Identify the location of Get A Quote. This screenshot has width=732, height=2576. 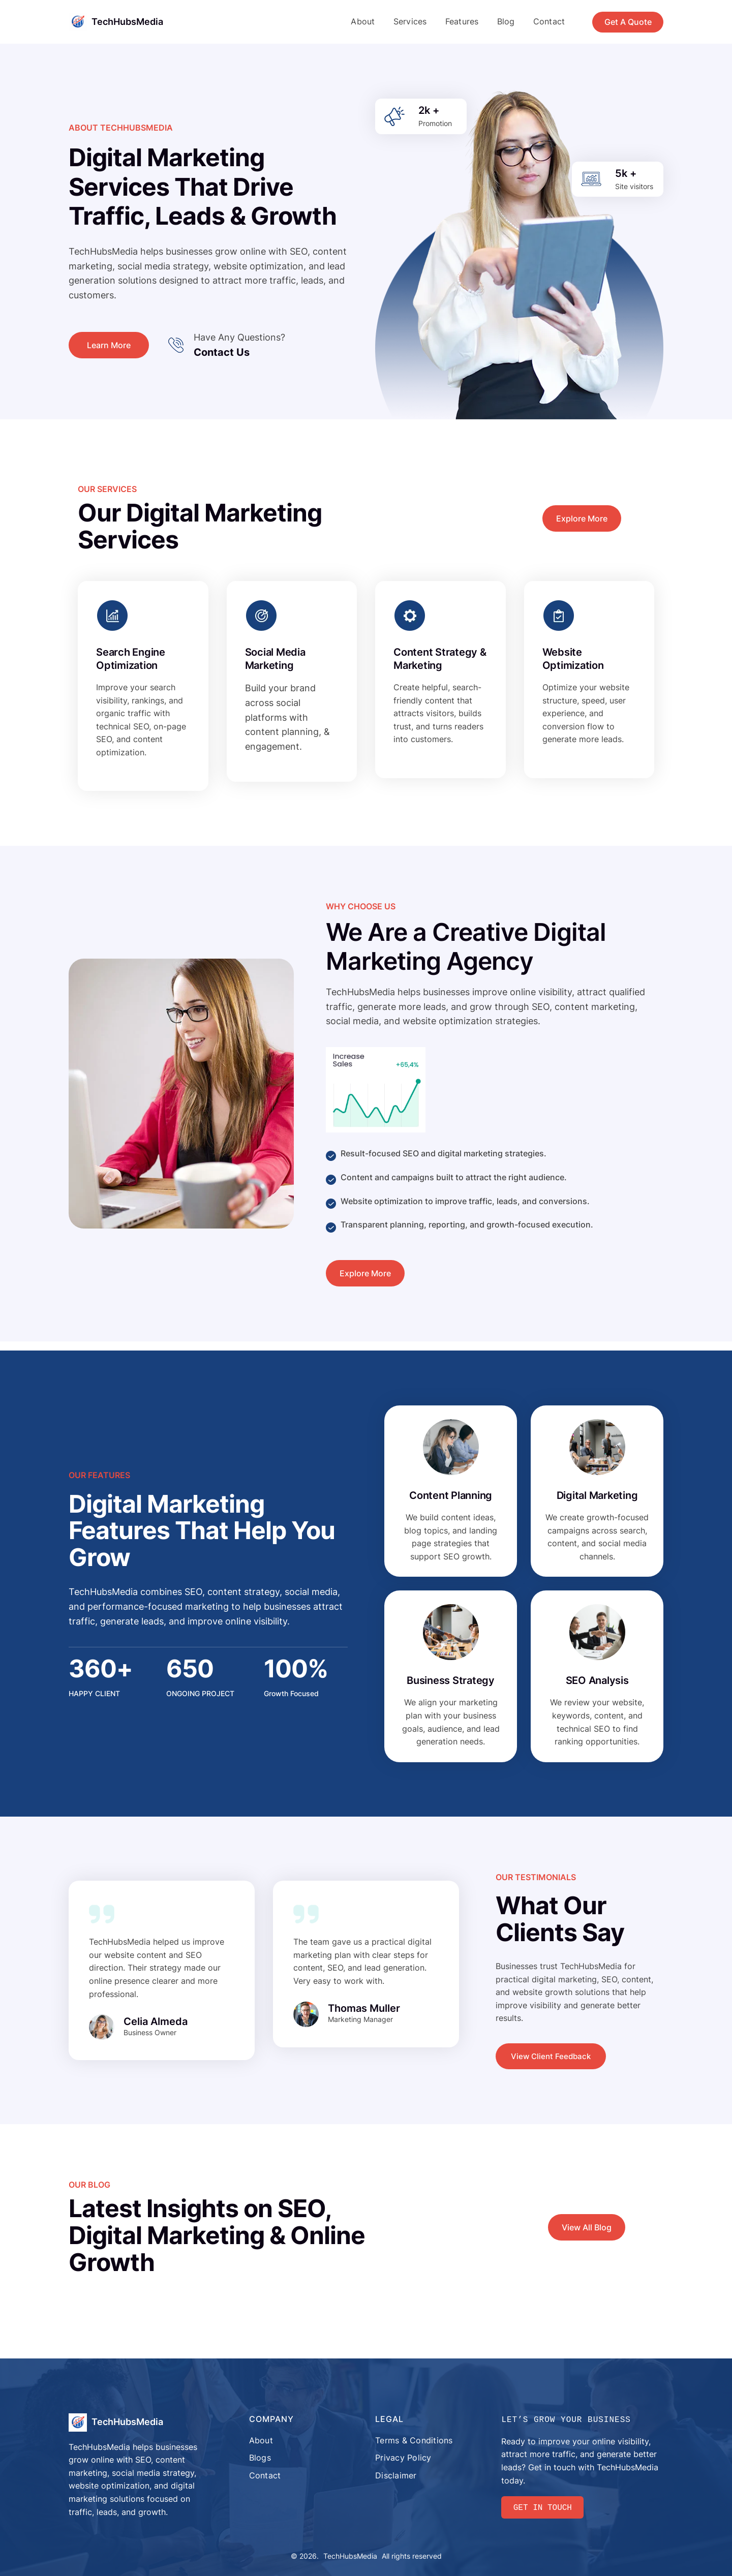
(628, 22).